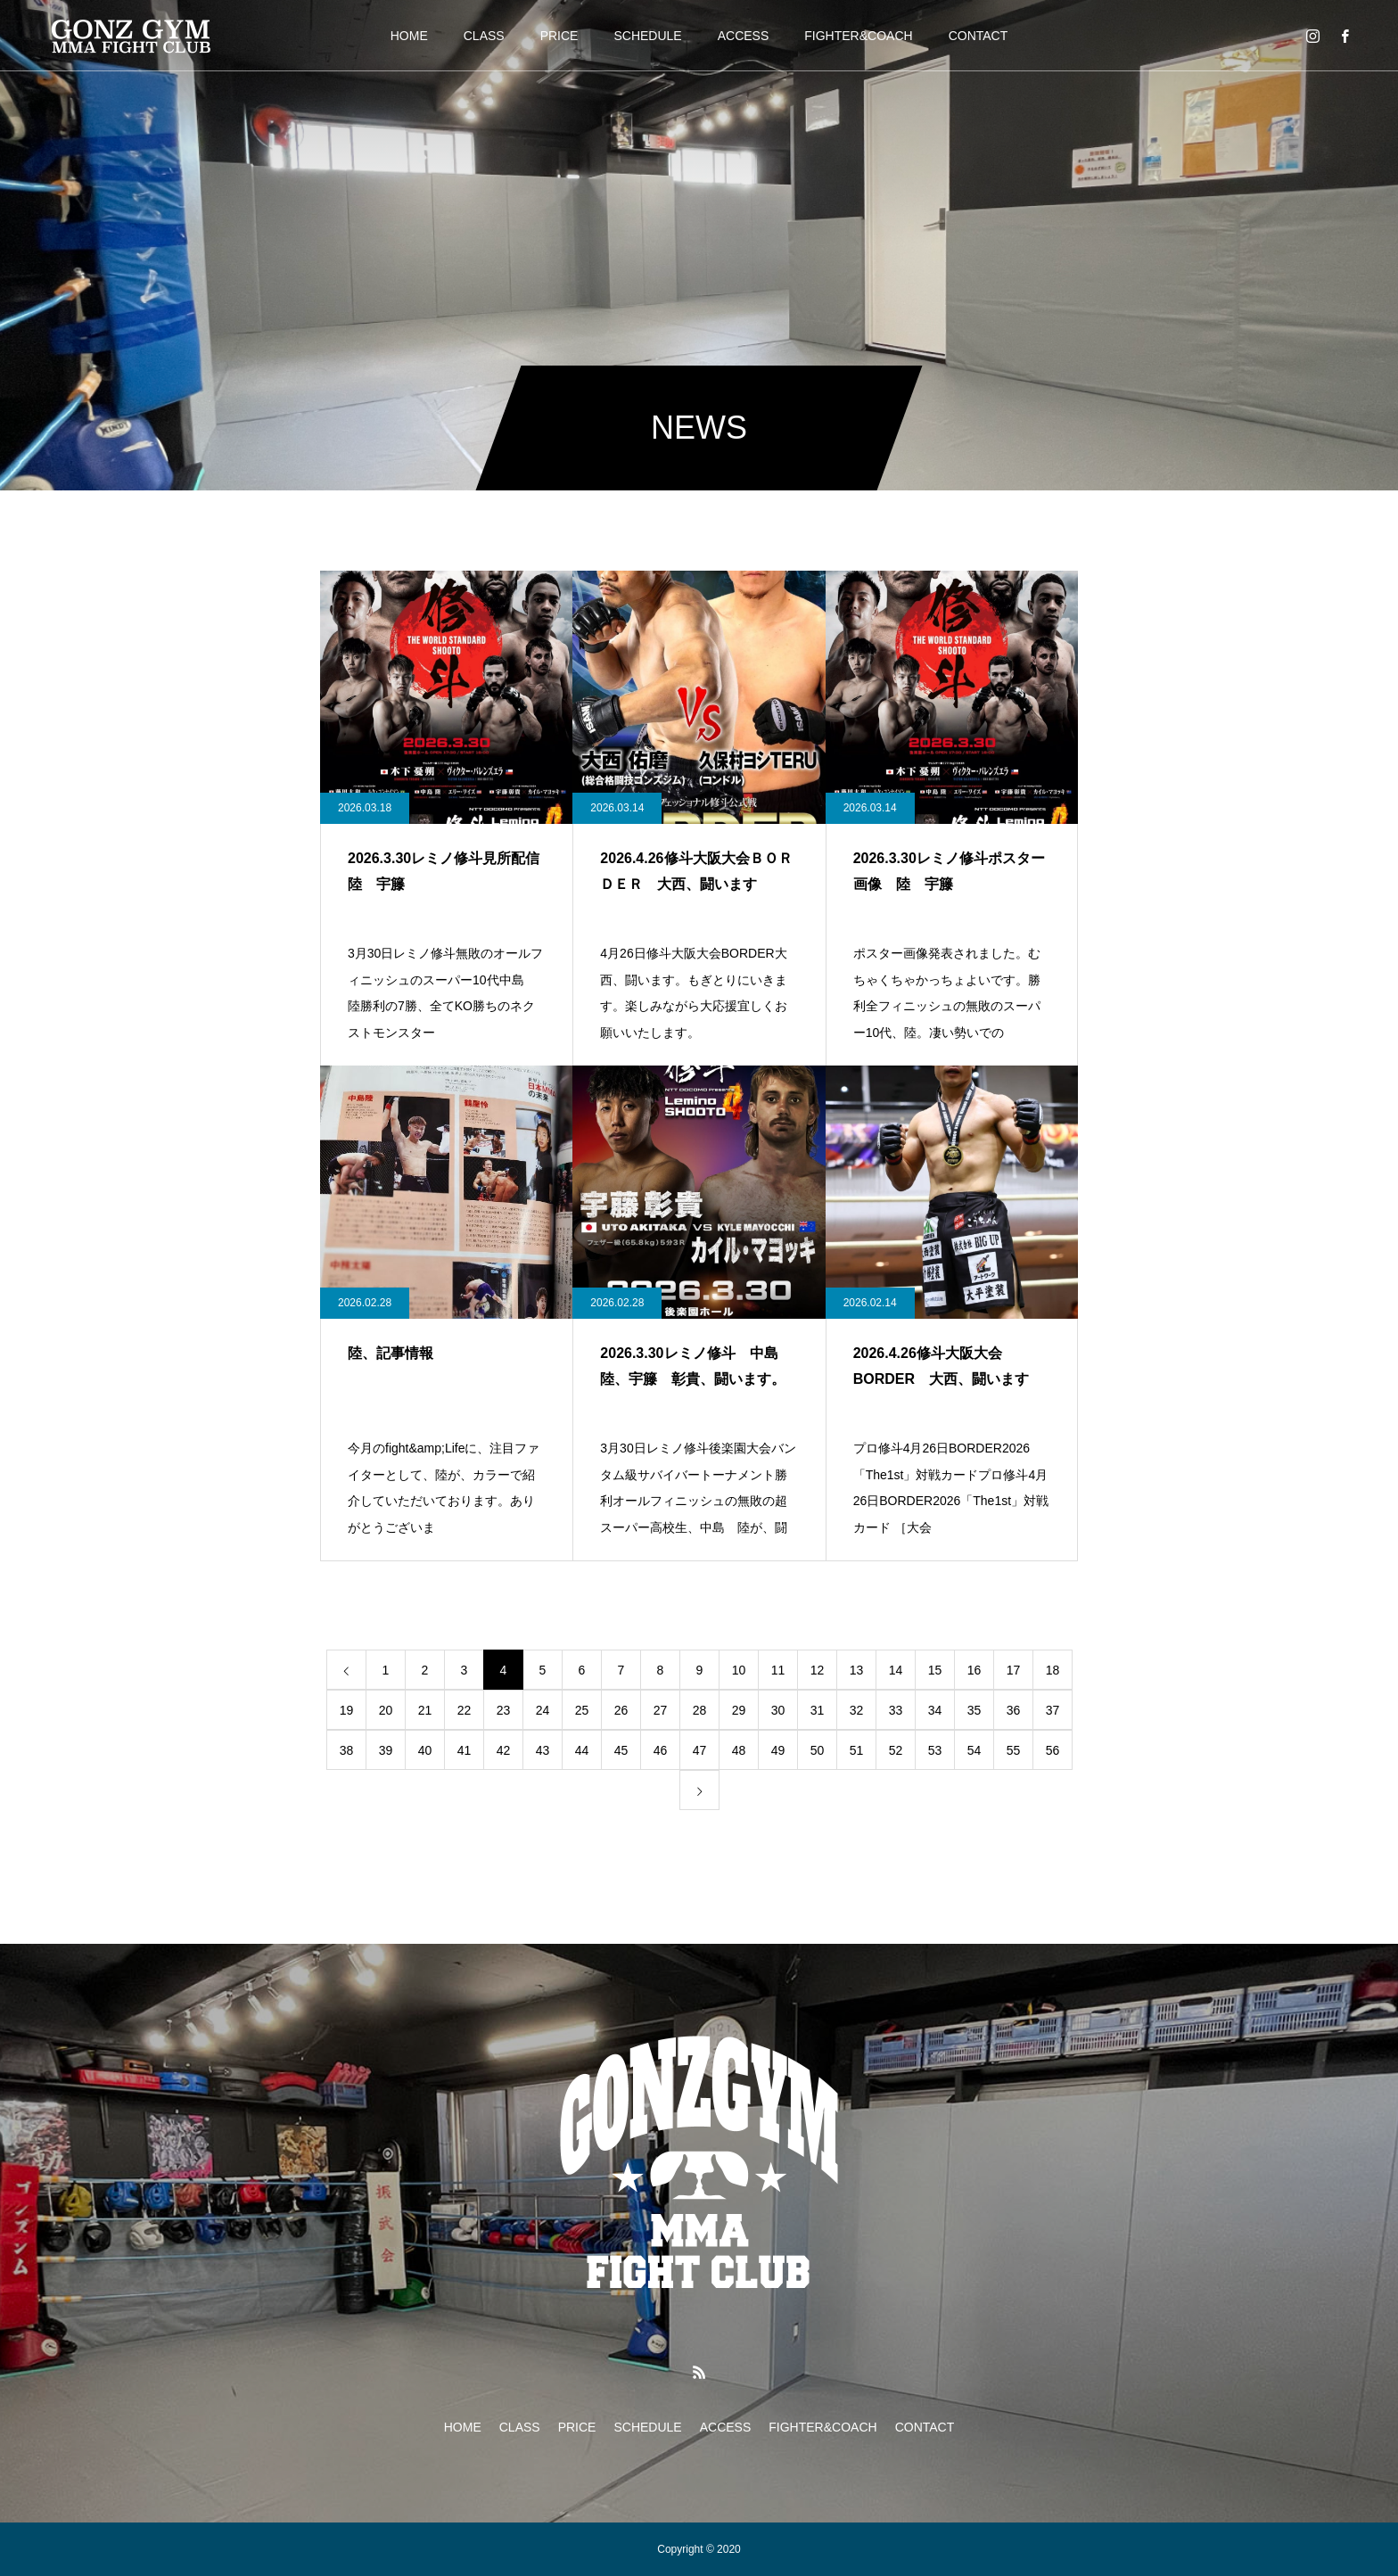  I want to click on 42, so click(504, 1750).